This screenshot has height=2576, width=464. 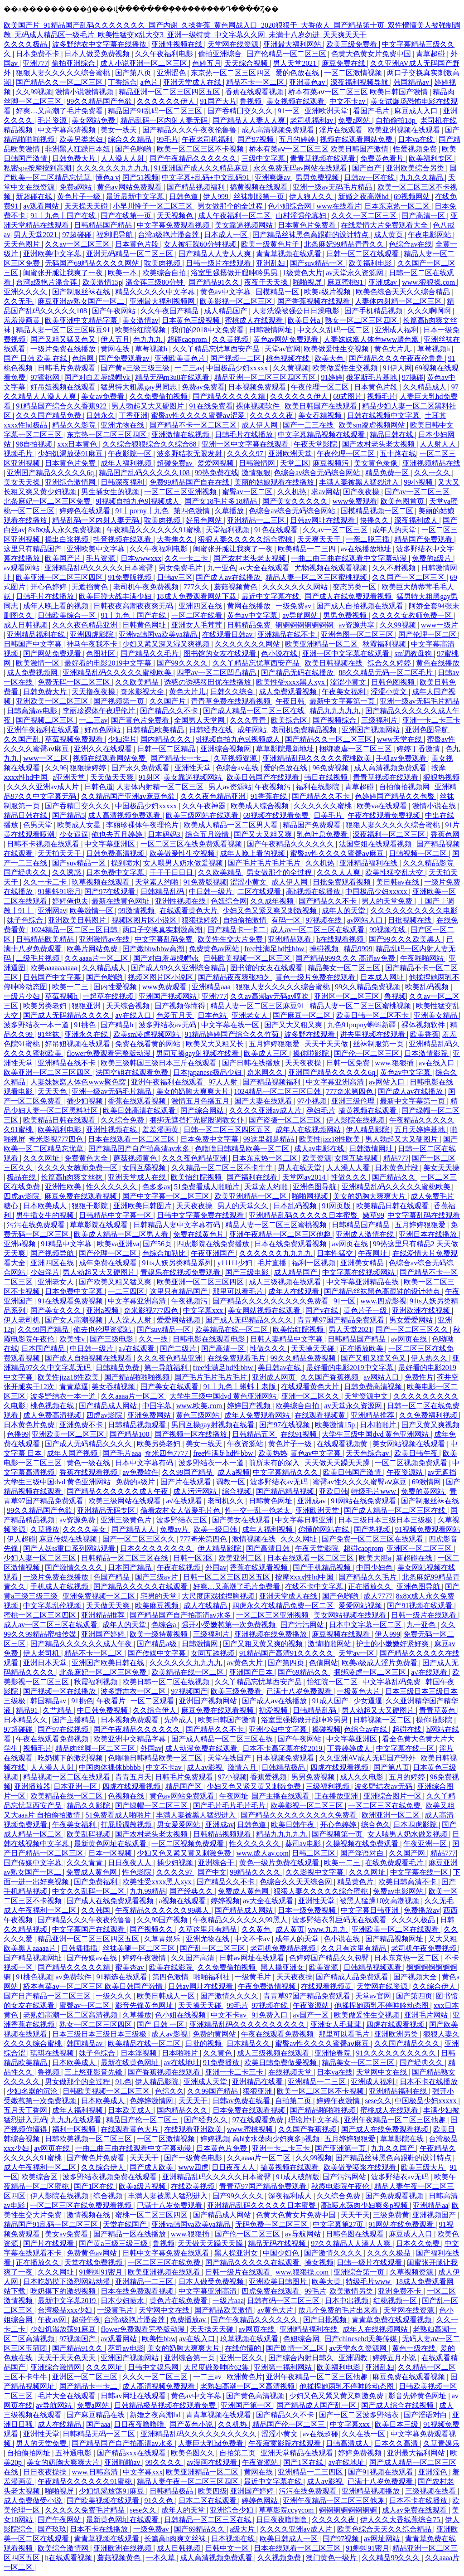 What do you see at coordinates (294, 2101) in the screenshot?
I see `自拍第二页` at bounding box center [294, 2101].